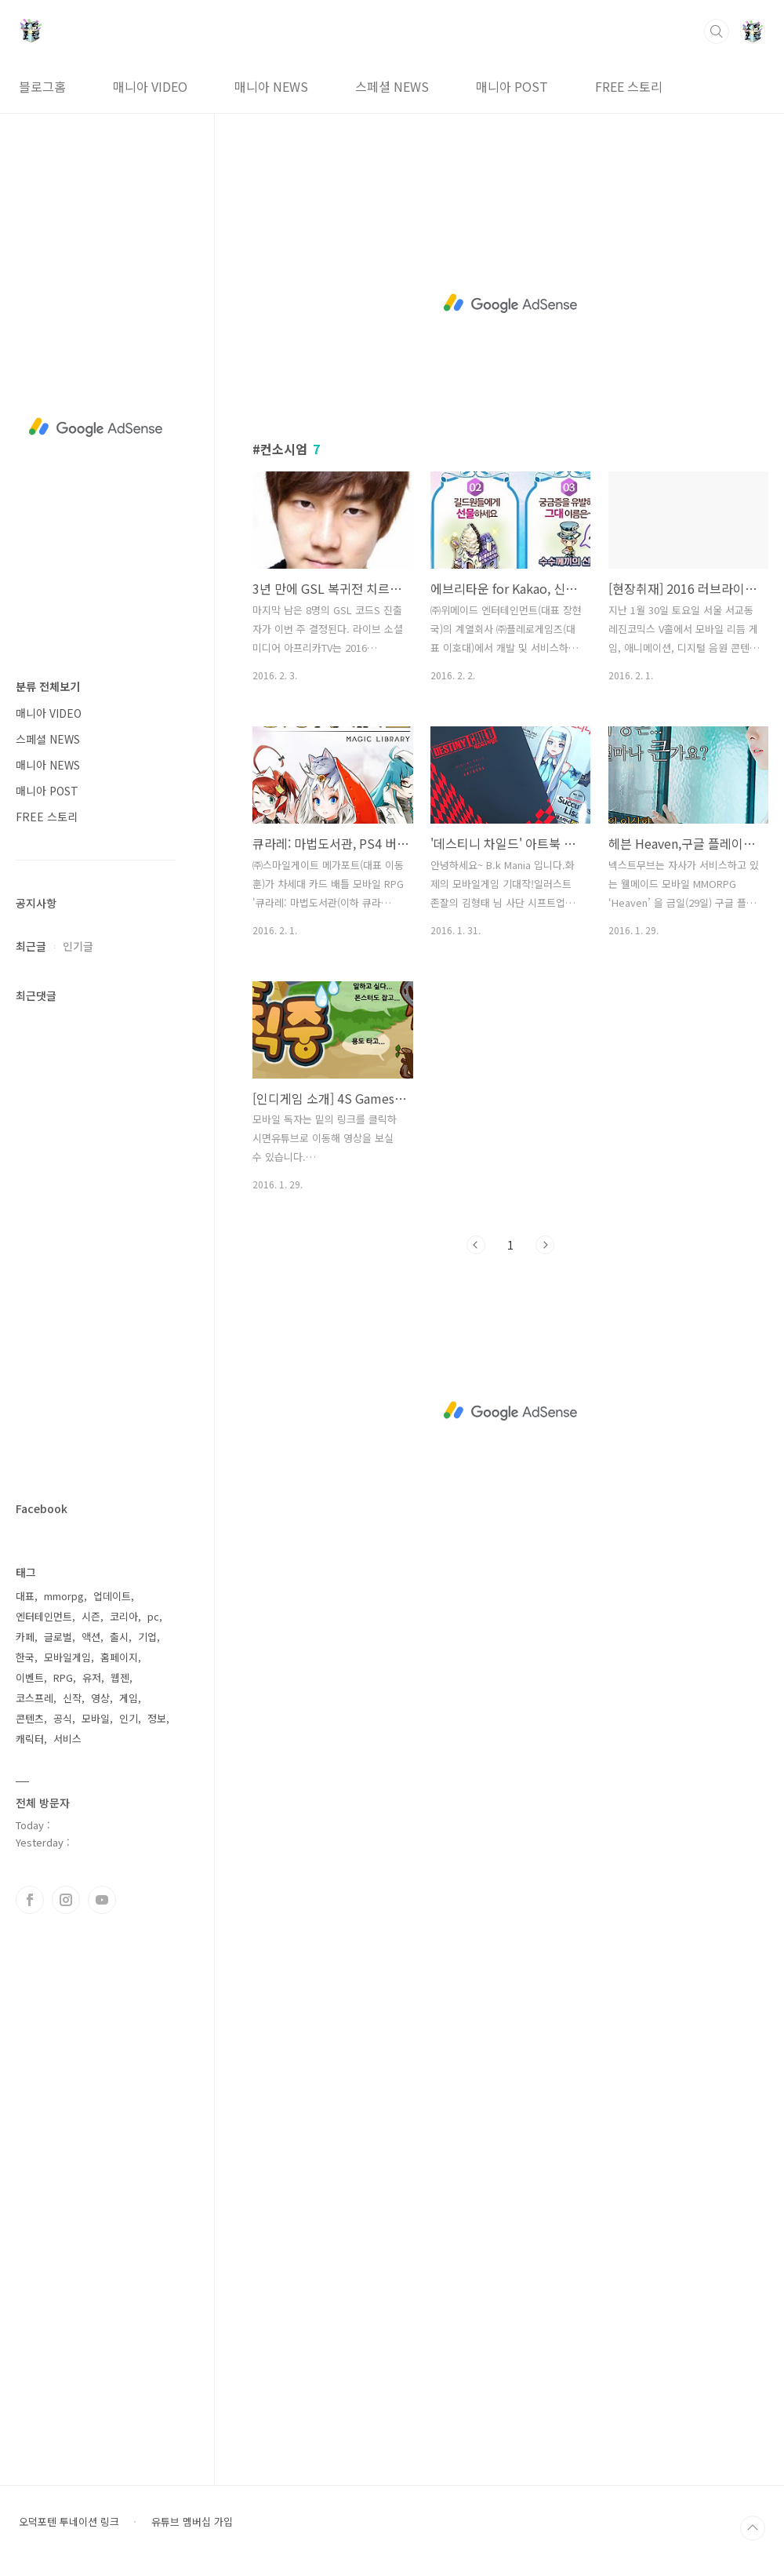 The width and height of the screenshot is (784, 2576). I want to click on 글로벌, so click(58, 1636).